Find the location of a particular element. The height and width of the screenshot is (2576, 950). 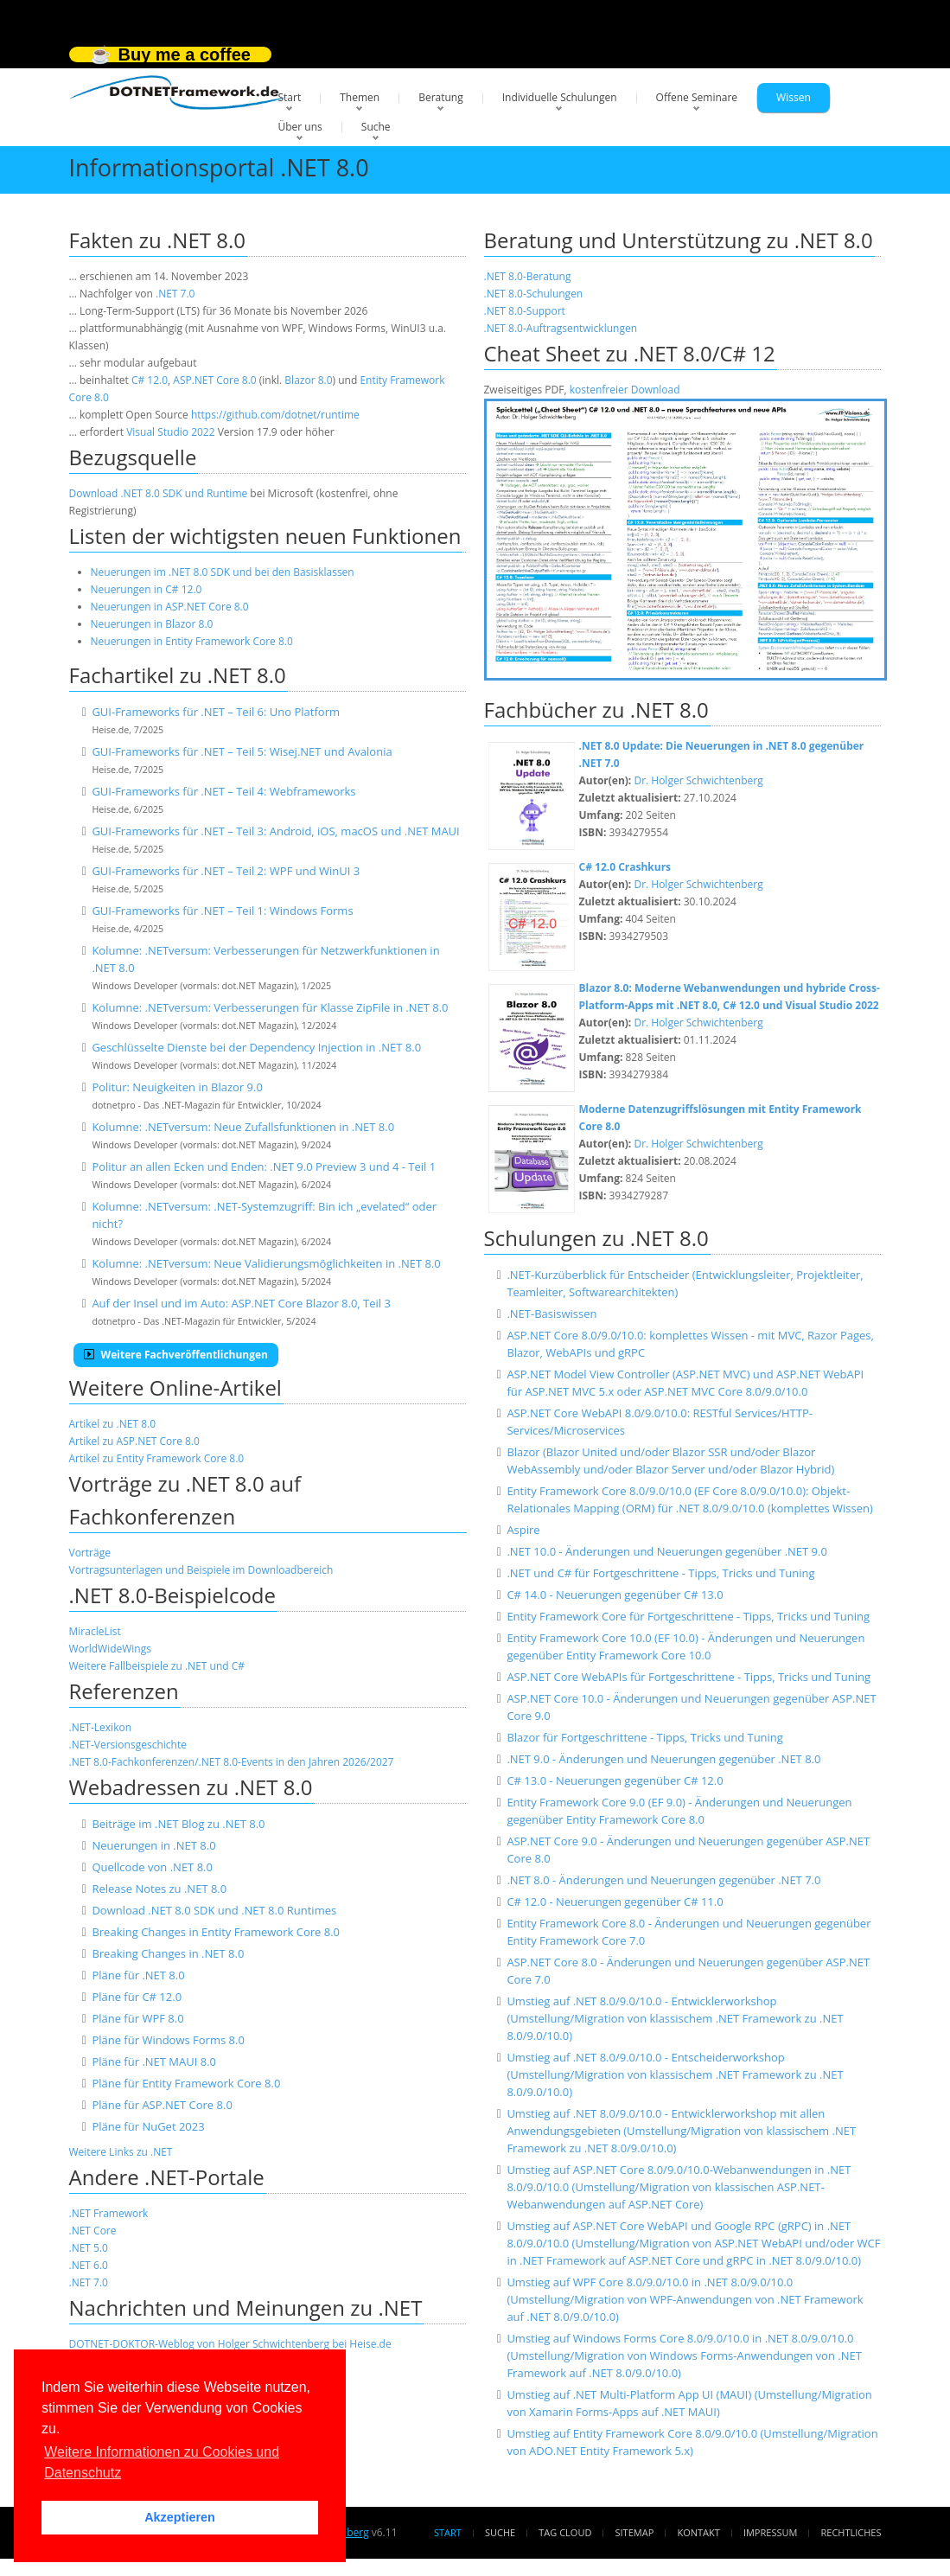

.NET 9.0 - Änderungen und Neuerungen gegenüber .NET 8.0 is located at coordinates (663, 1759).